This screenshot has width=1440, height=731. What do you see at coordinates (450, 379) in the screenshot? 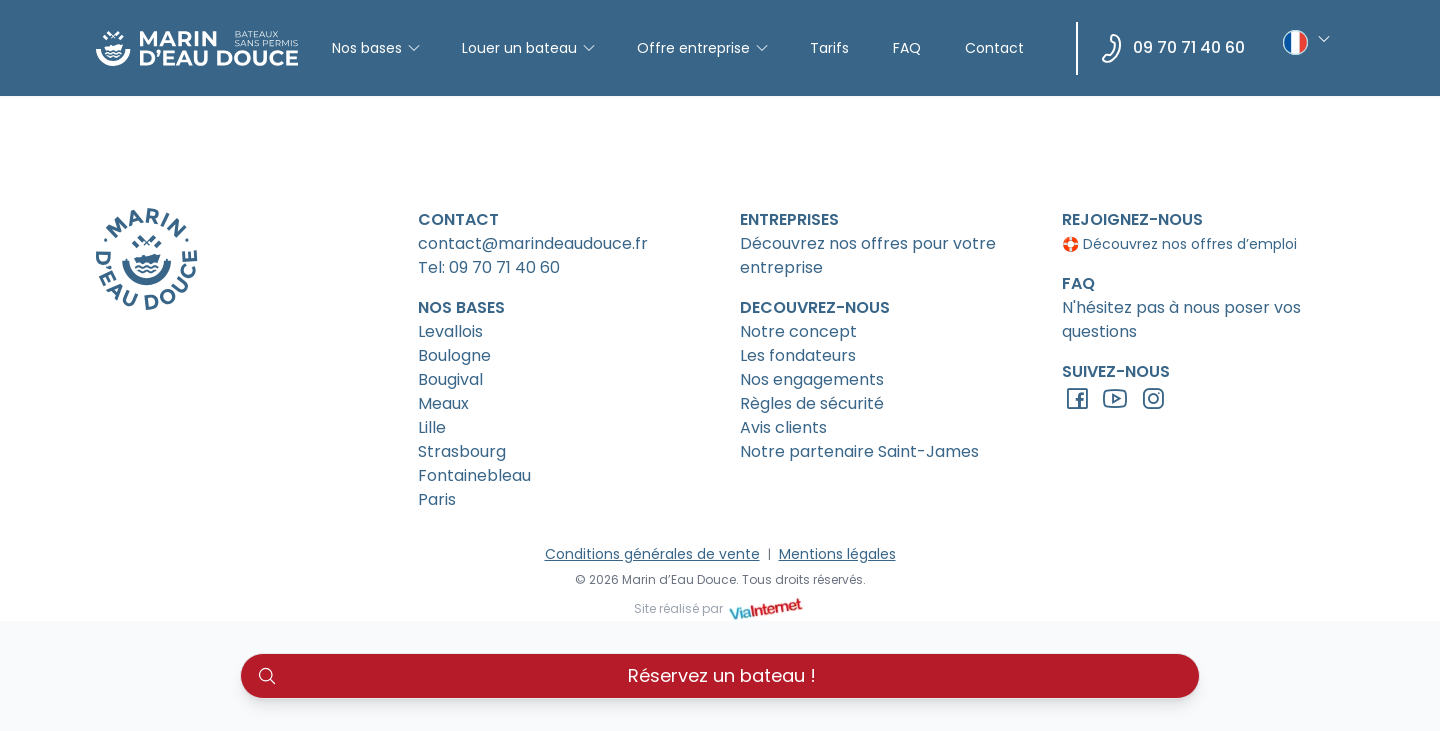
I see `Bougival` at bounding box center [450, 379].